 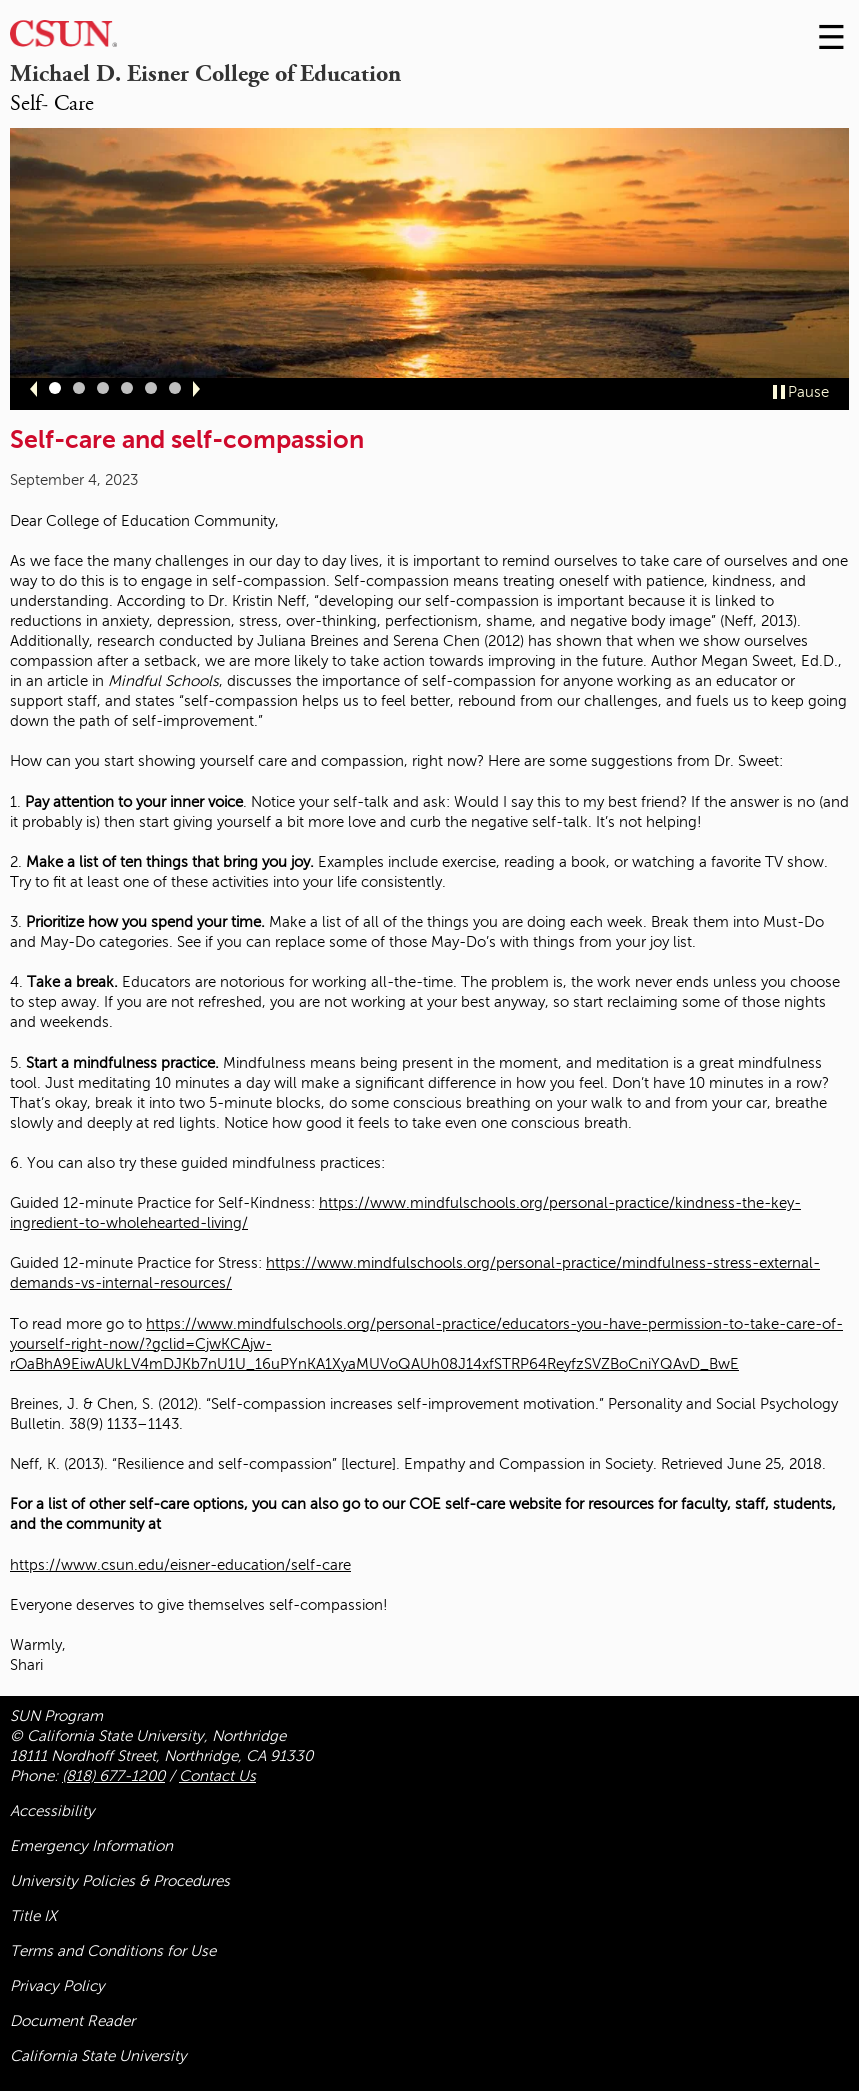 What do you see at coordinates (217, 1776) in the screenshot?
I see `Contact Us` at bounding box center [217, 1776].